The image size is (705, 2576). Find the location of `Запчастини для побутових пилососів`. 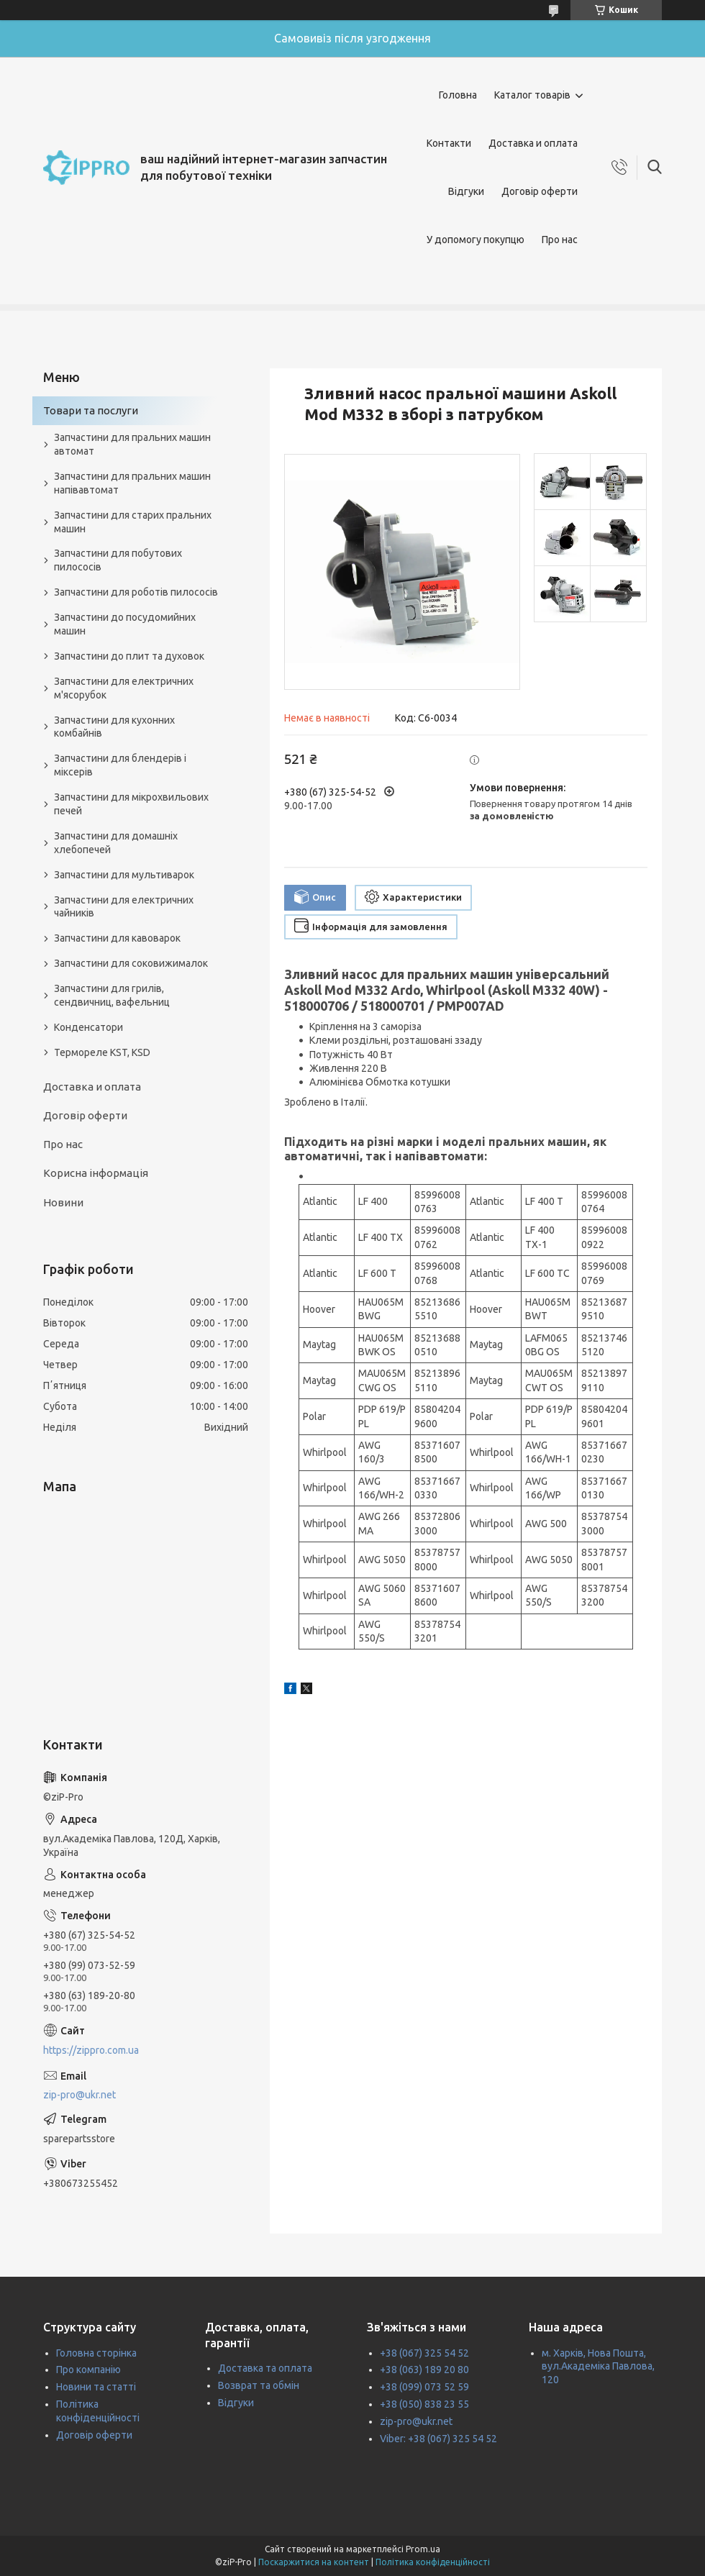

Запчастини для побутових пилососів is located at coordinates (118, 560).